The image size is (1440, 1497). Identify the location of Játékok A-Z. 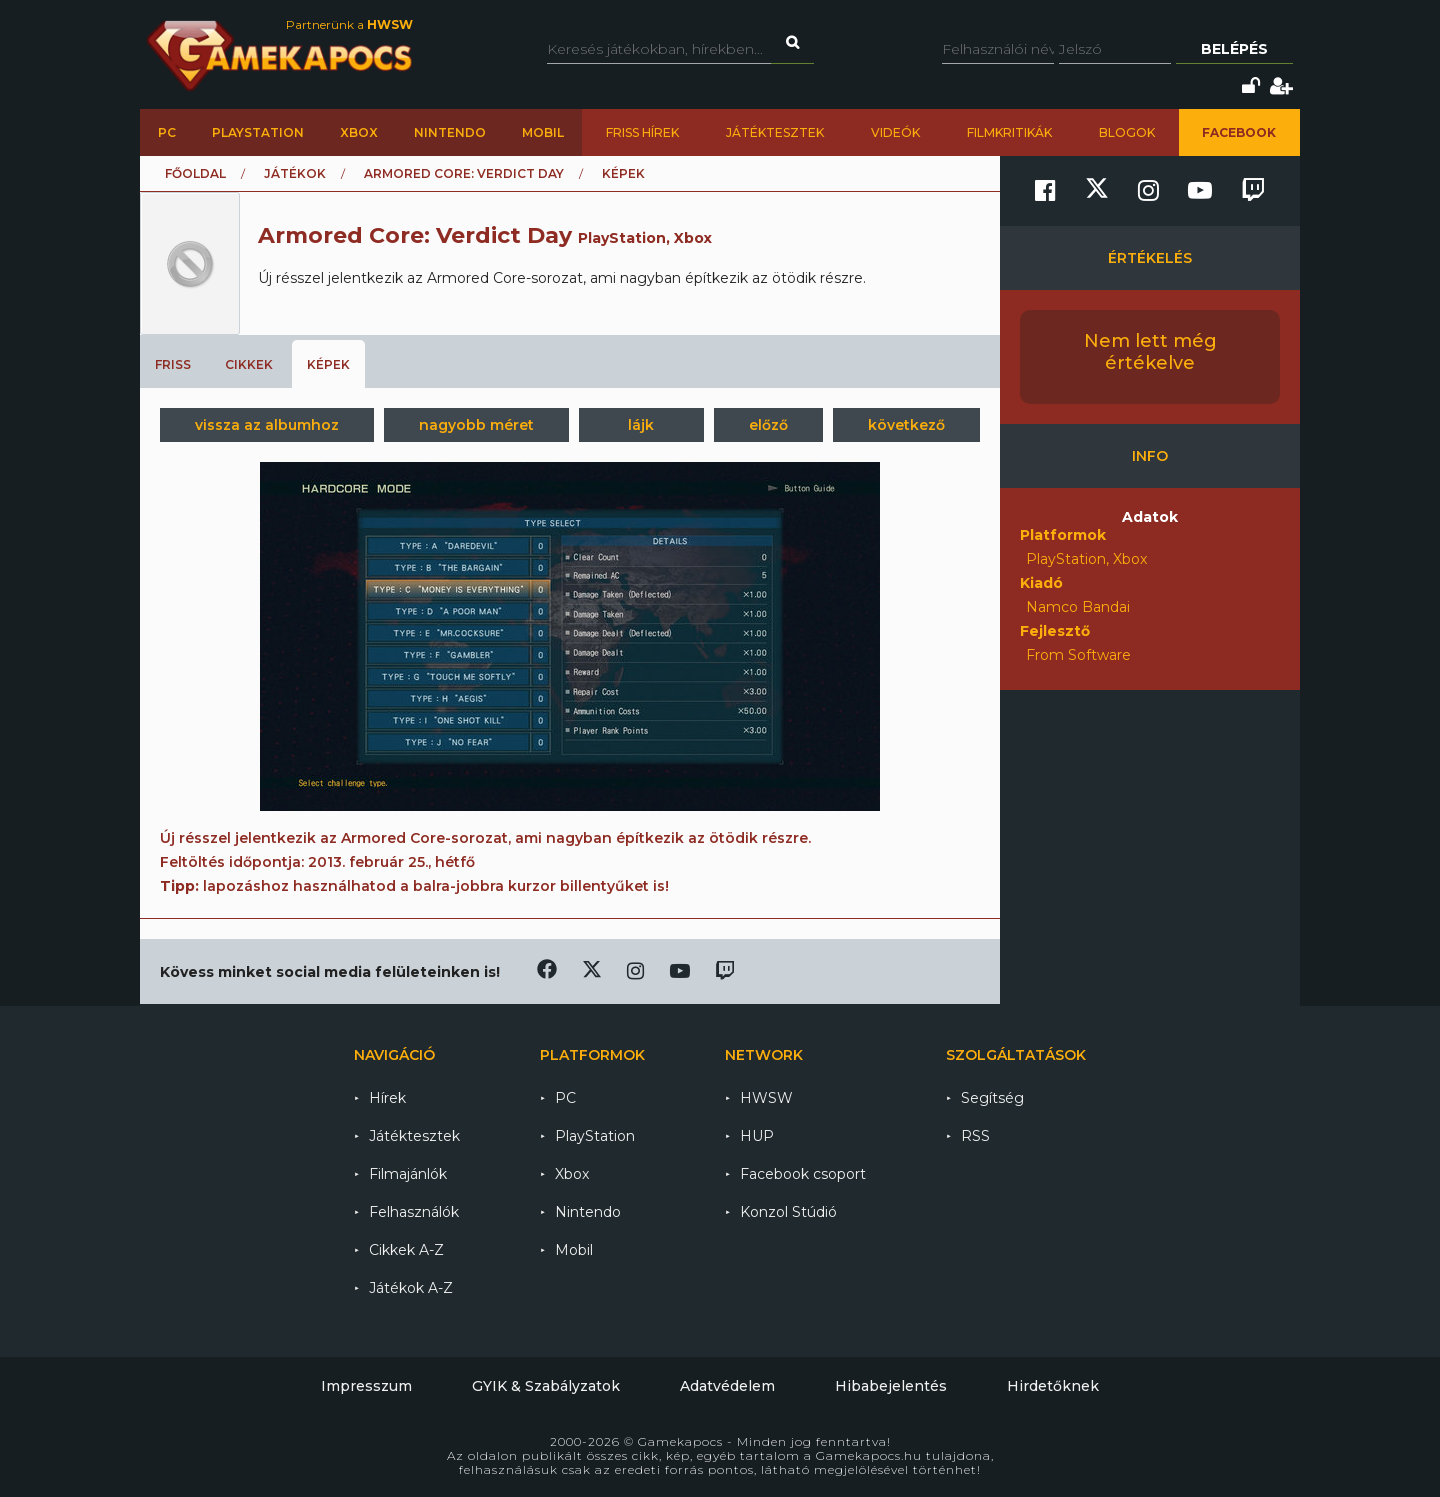
(411, 1288).